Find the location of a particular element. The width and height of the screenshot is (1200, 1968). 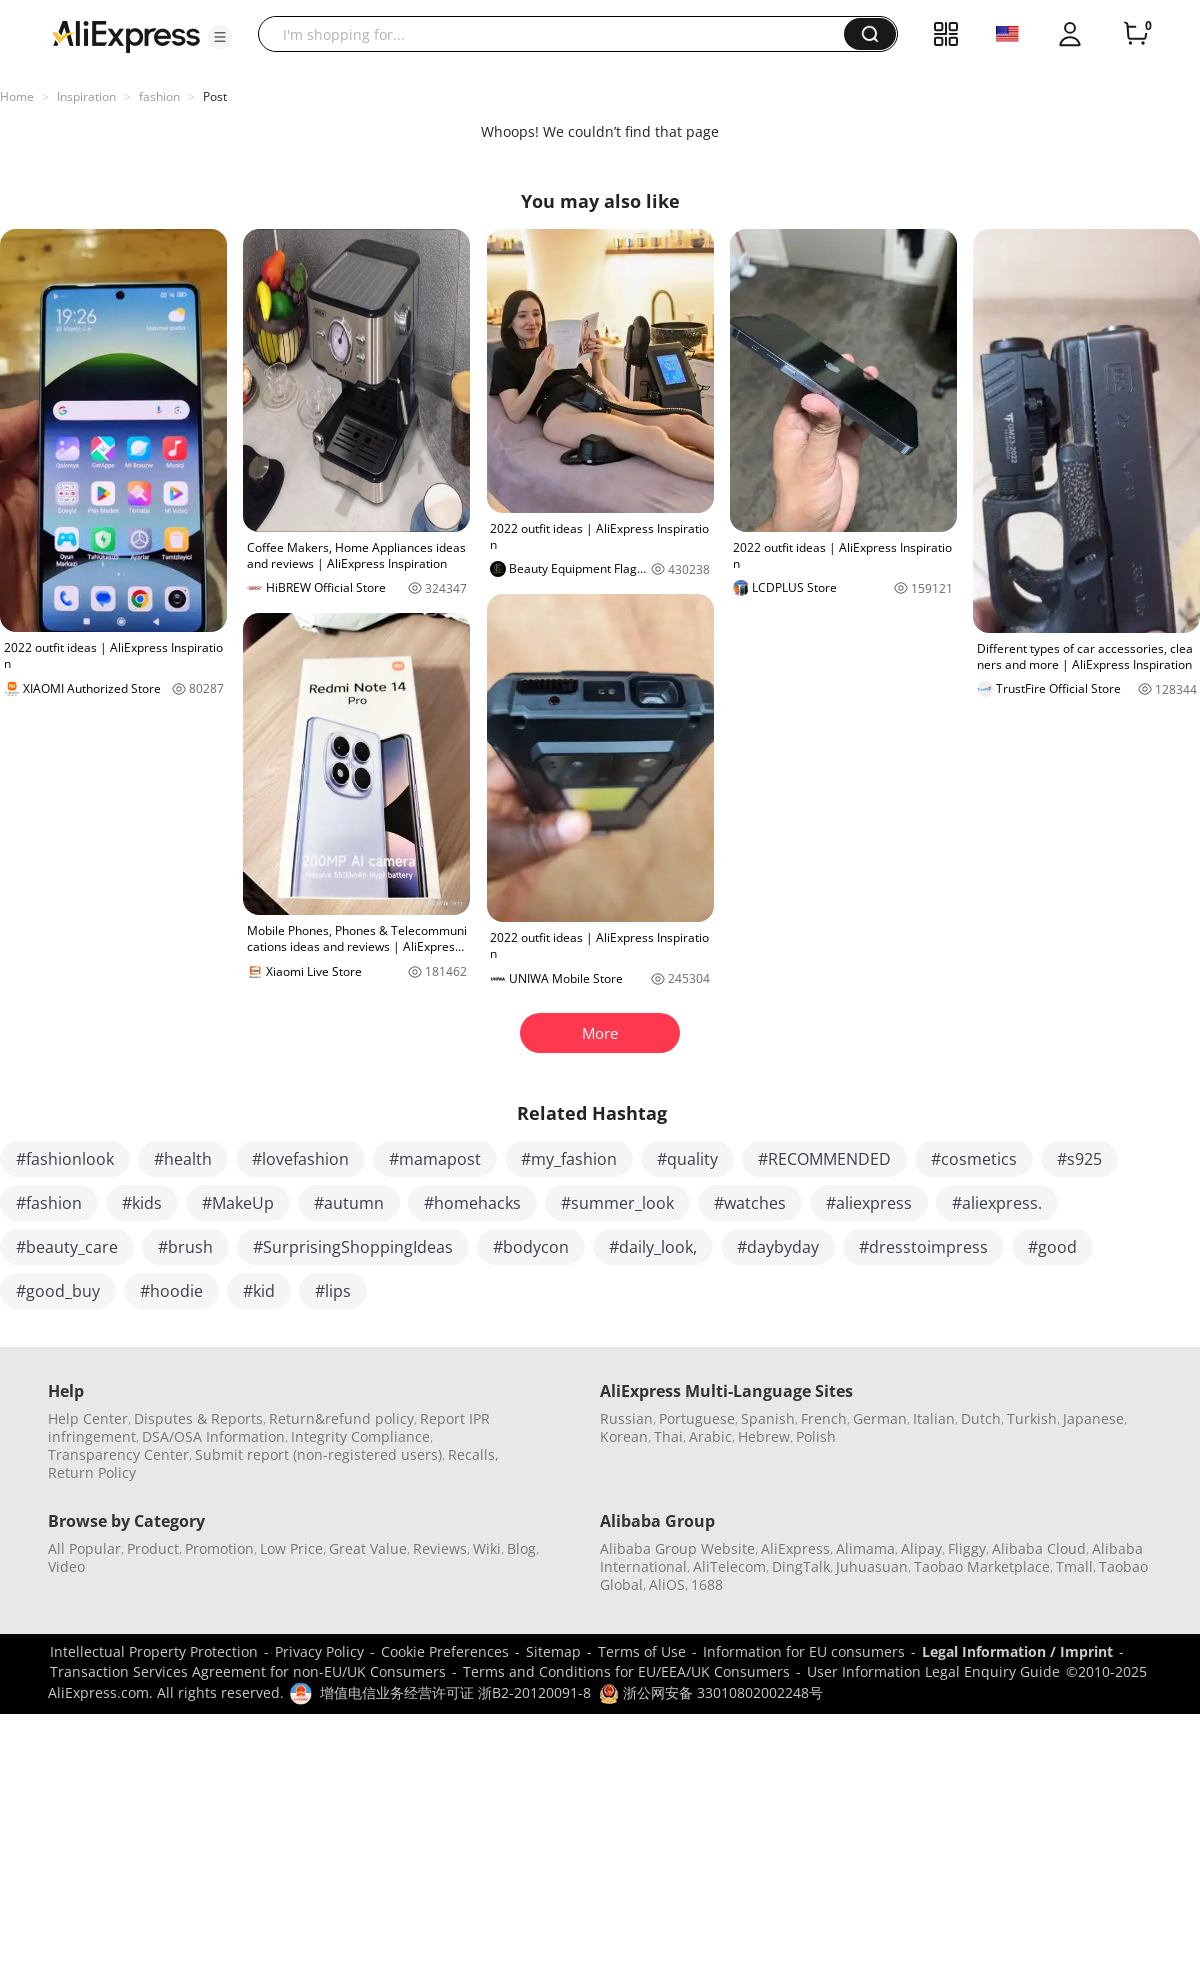

Post is located at coordinates (215, 96).